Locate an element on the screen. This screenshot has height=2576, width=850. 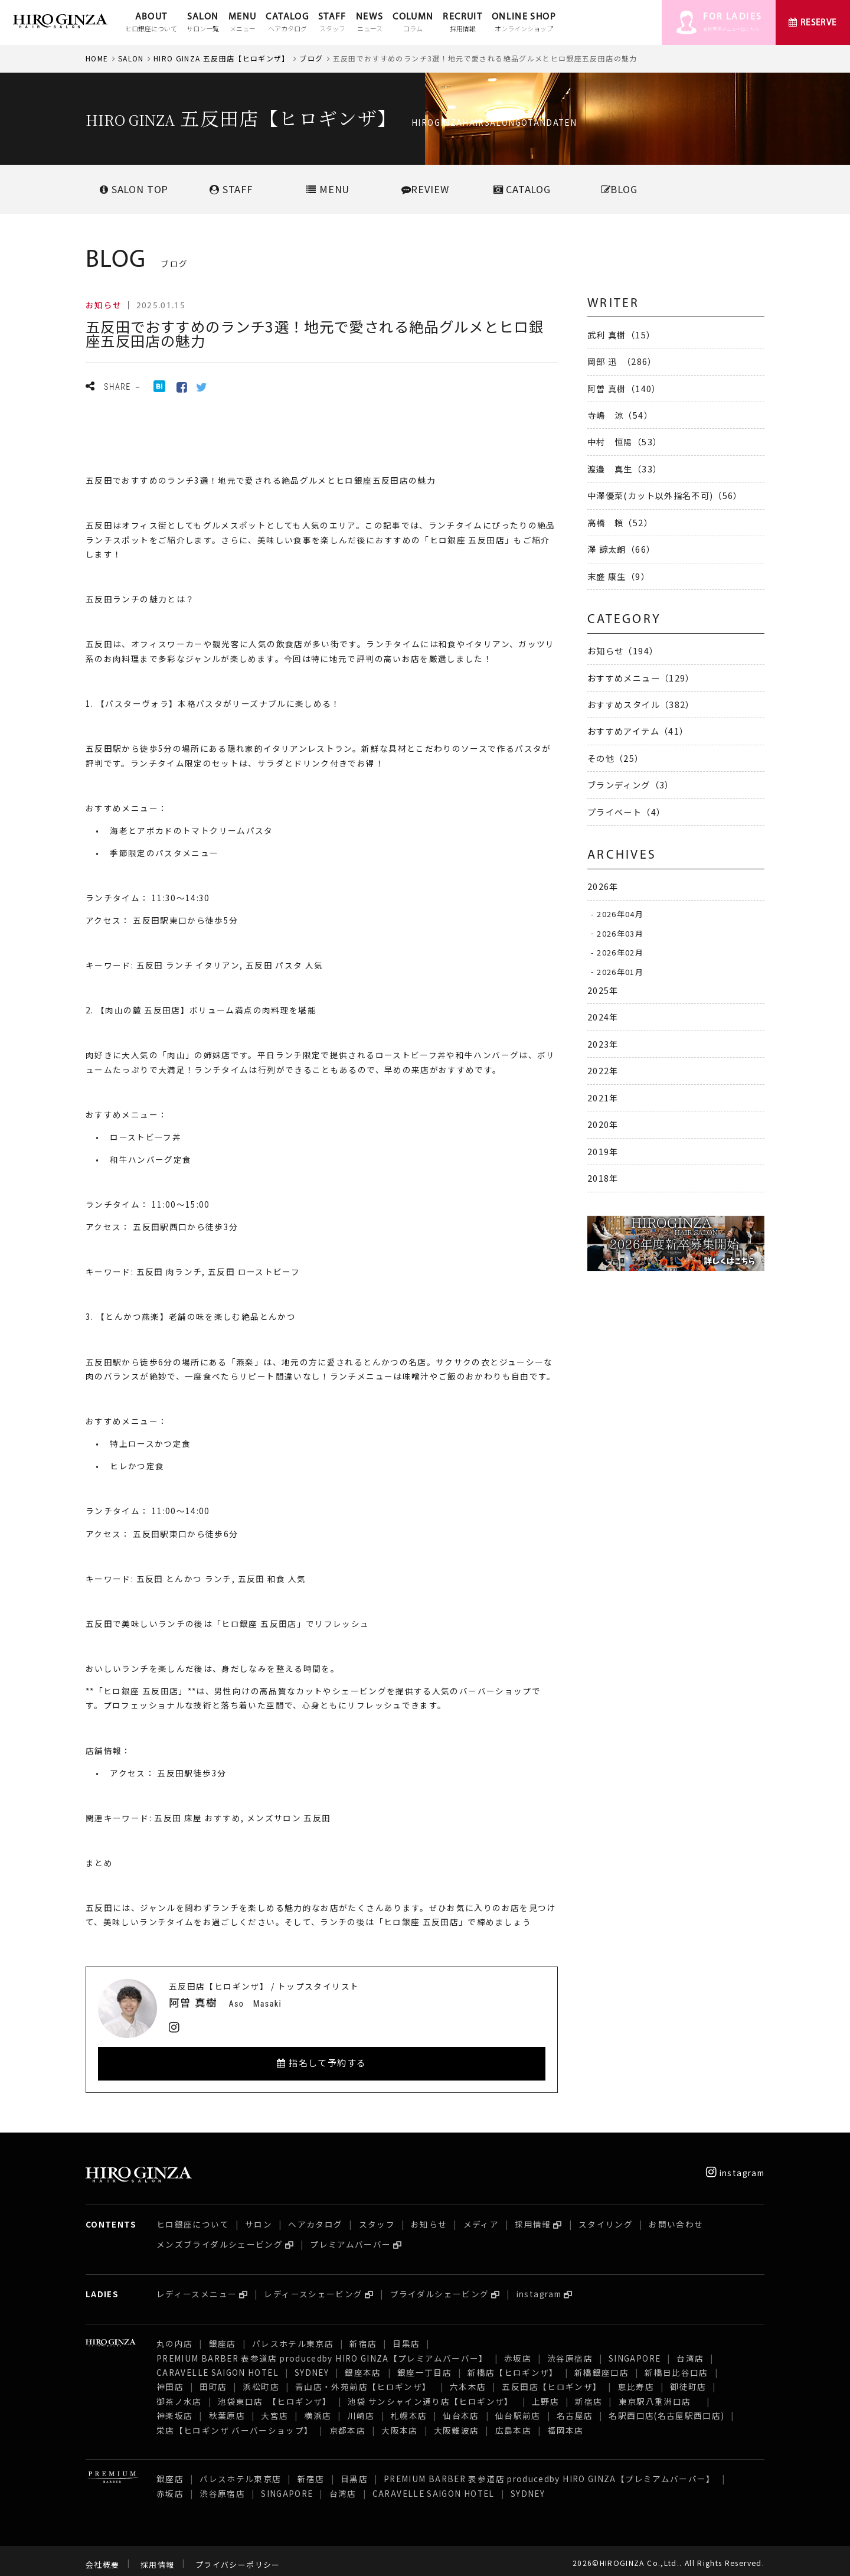
新橋銀座口店 is located at coordinates (601, 2365).